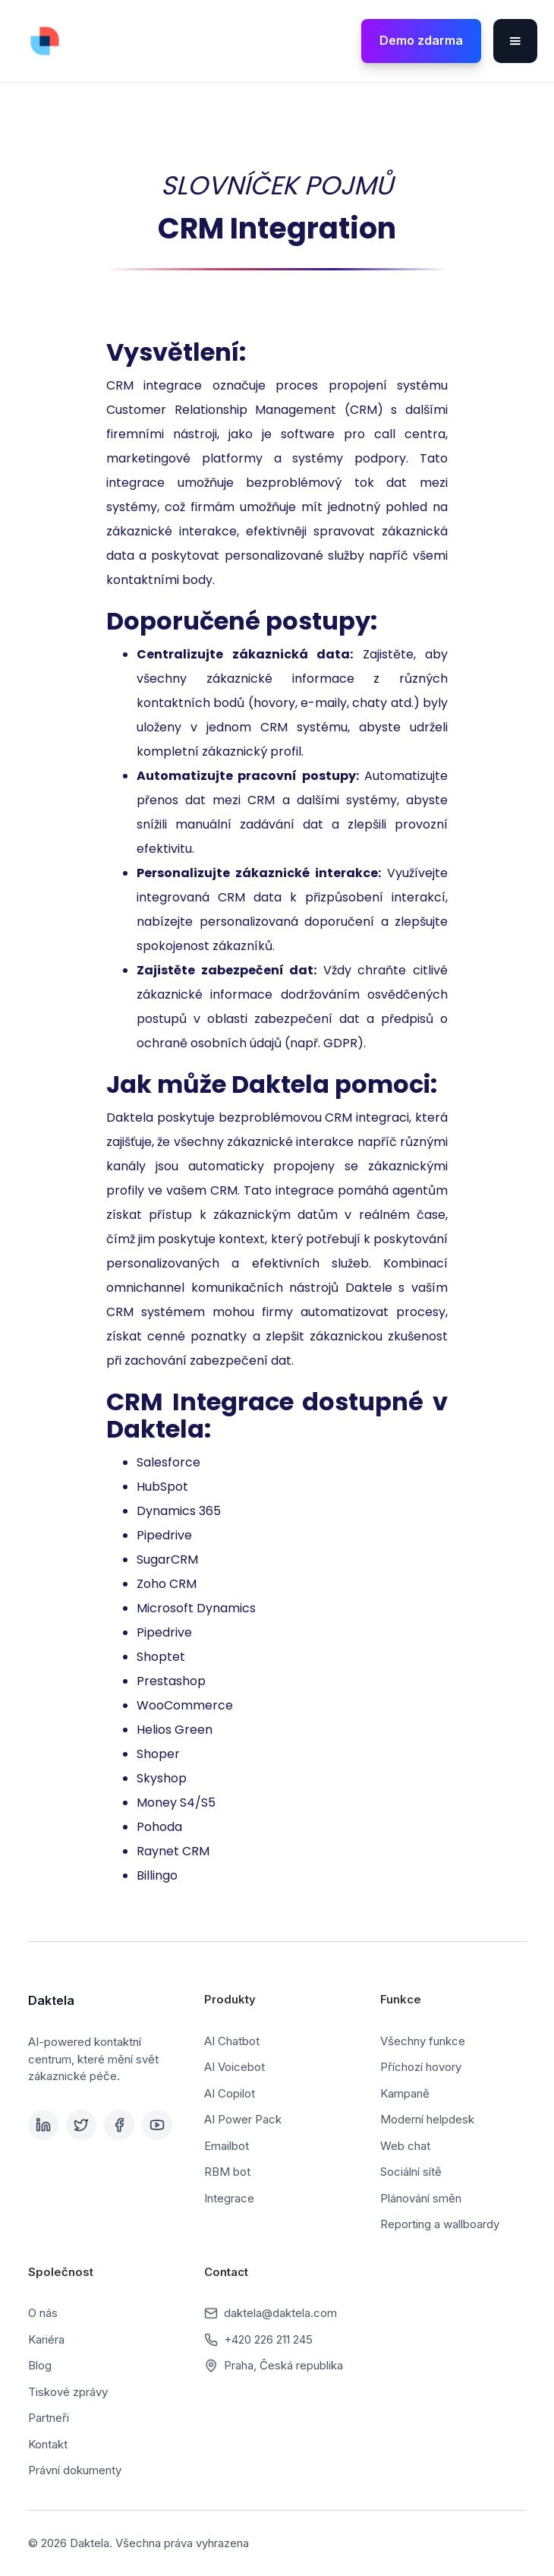 This screenshot has width=554, height=2576. Describe the element at coordinates (40, 2365) in the screenshot. I see `Blog` at that location.